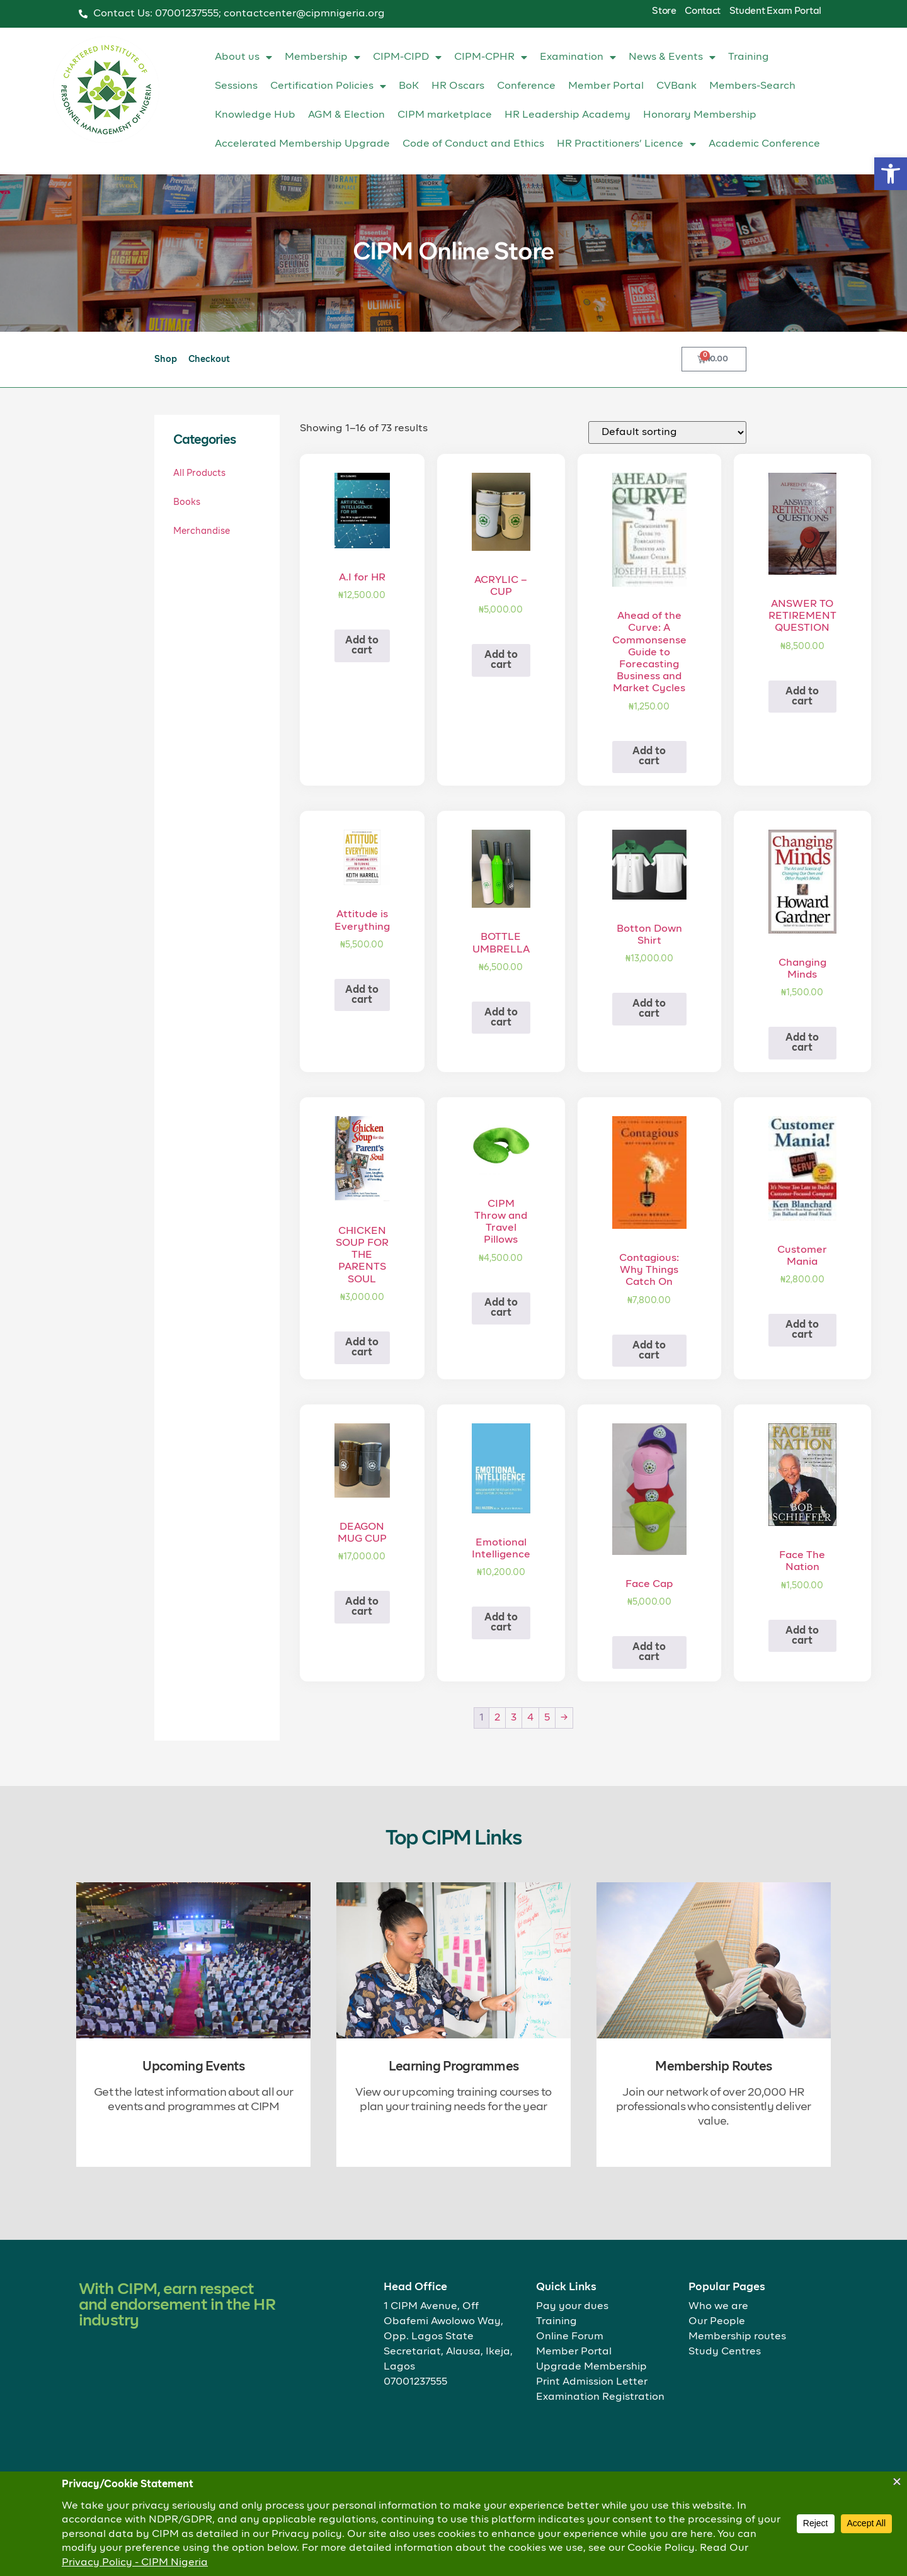 The image size is (907, 2576). I want to click on Online Forum, so click(569, 2337).